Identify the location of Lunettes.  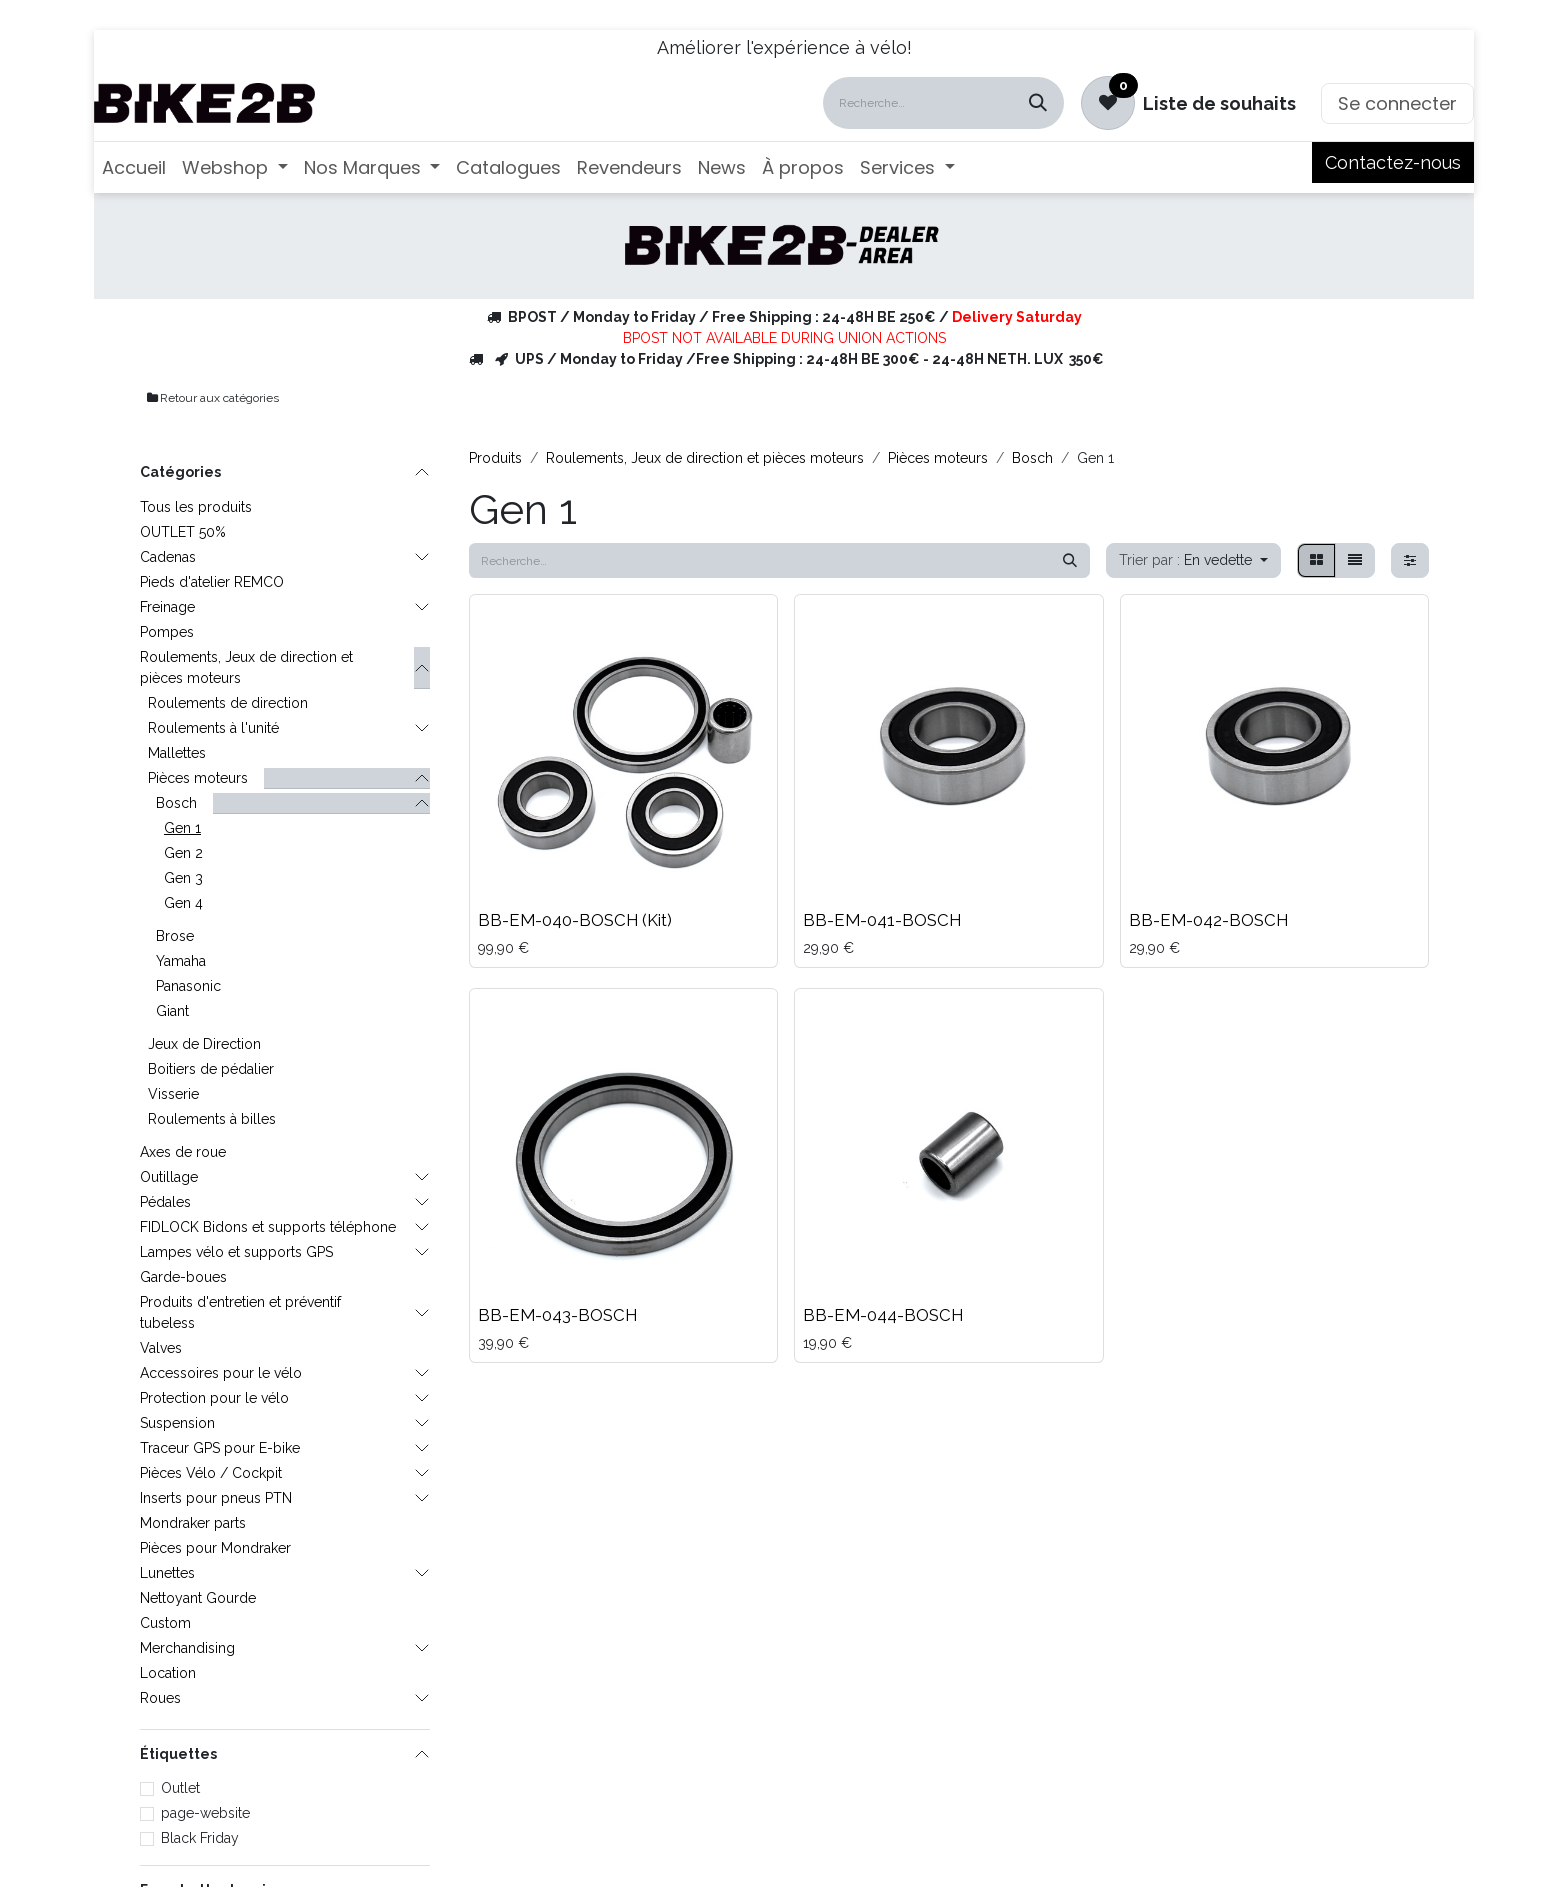
(167, 1573).